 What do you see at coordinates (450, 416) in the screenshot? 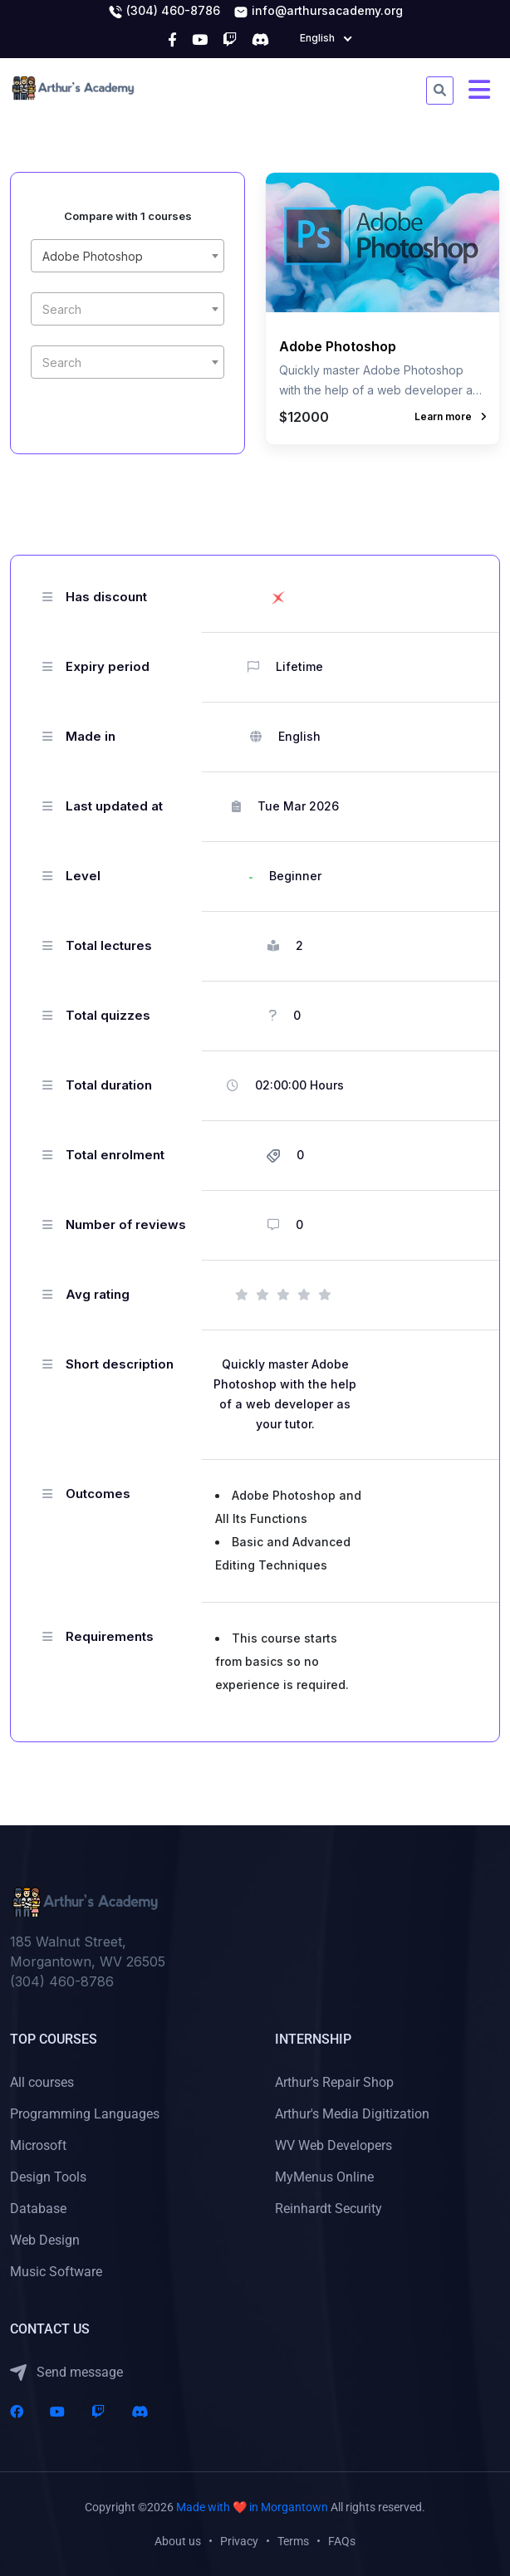
I see `Learn more` at bounding box center [450, 416].